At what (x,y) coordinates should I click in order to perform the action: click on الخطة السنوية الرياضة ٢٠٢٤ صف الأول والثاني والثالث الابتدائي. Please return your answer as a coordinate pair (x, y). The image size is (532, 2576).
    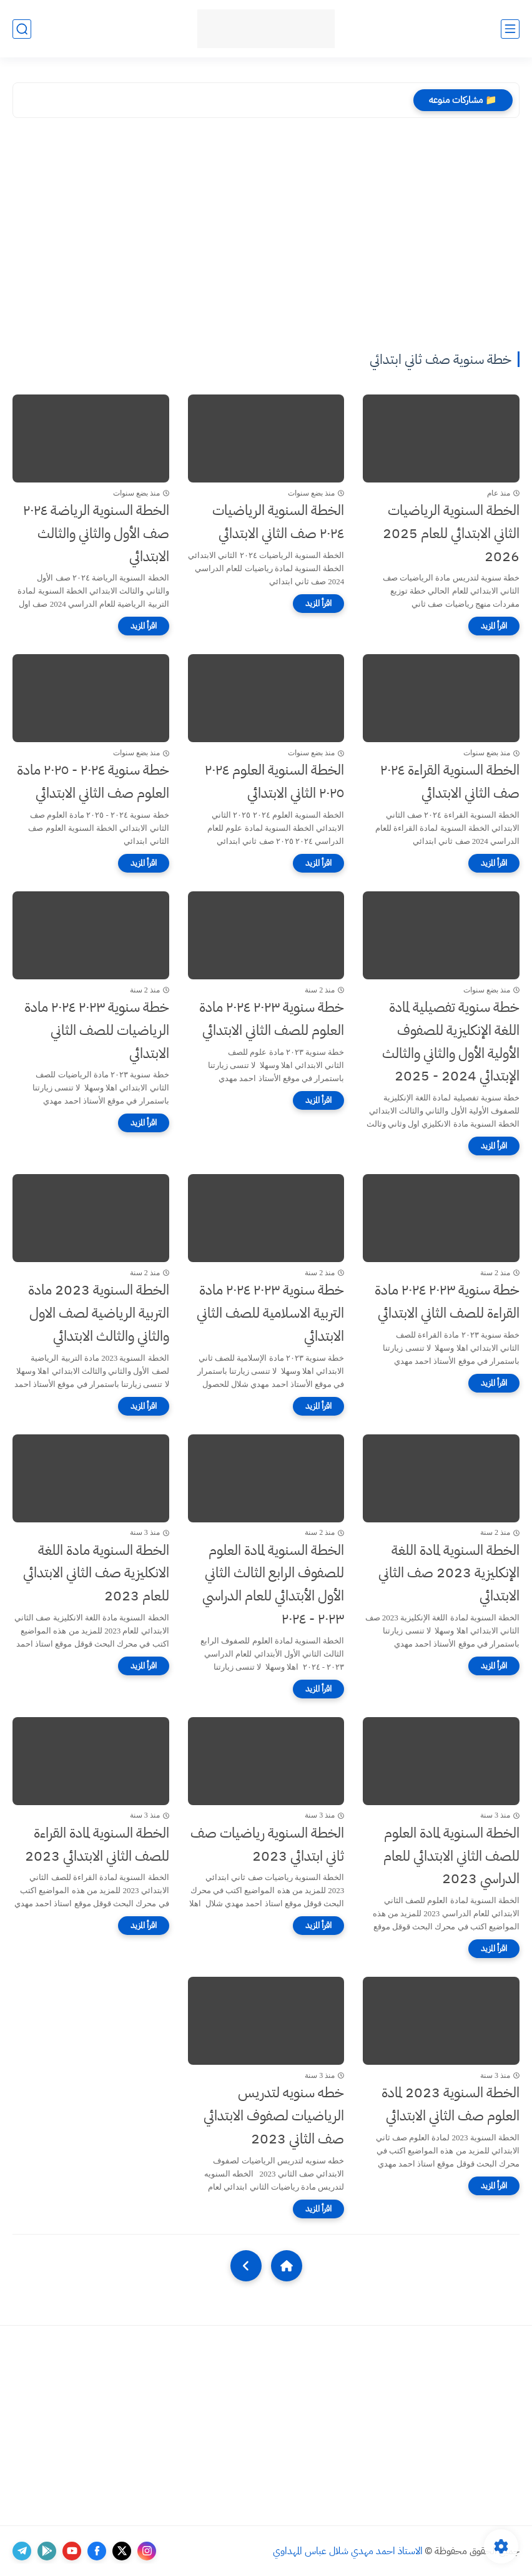
    Looking at the image, I should click on (96, 533).